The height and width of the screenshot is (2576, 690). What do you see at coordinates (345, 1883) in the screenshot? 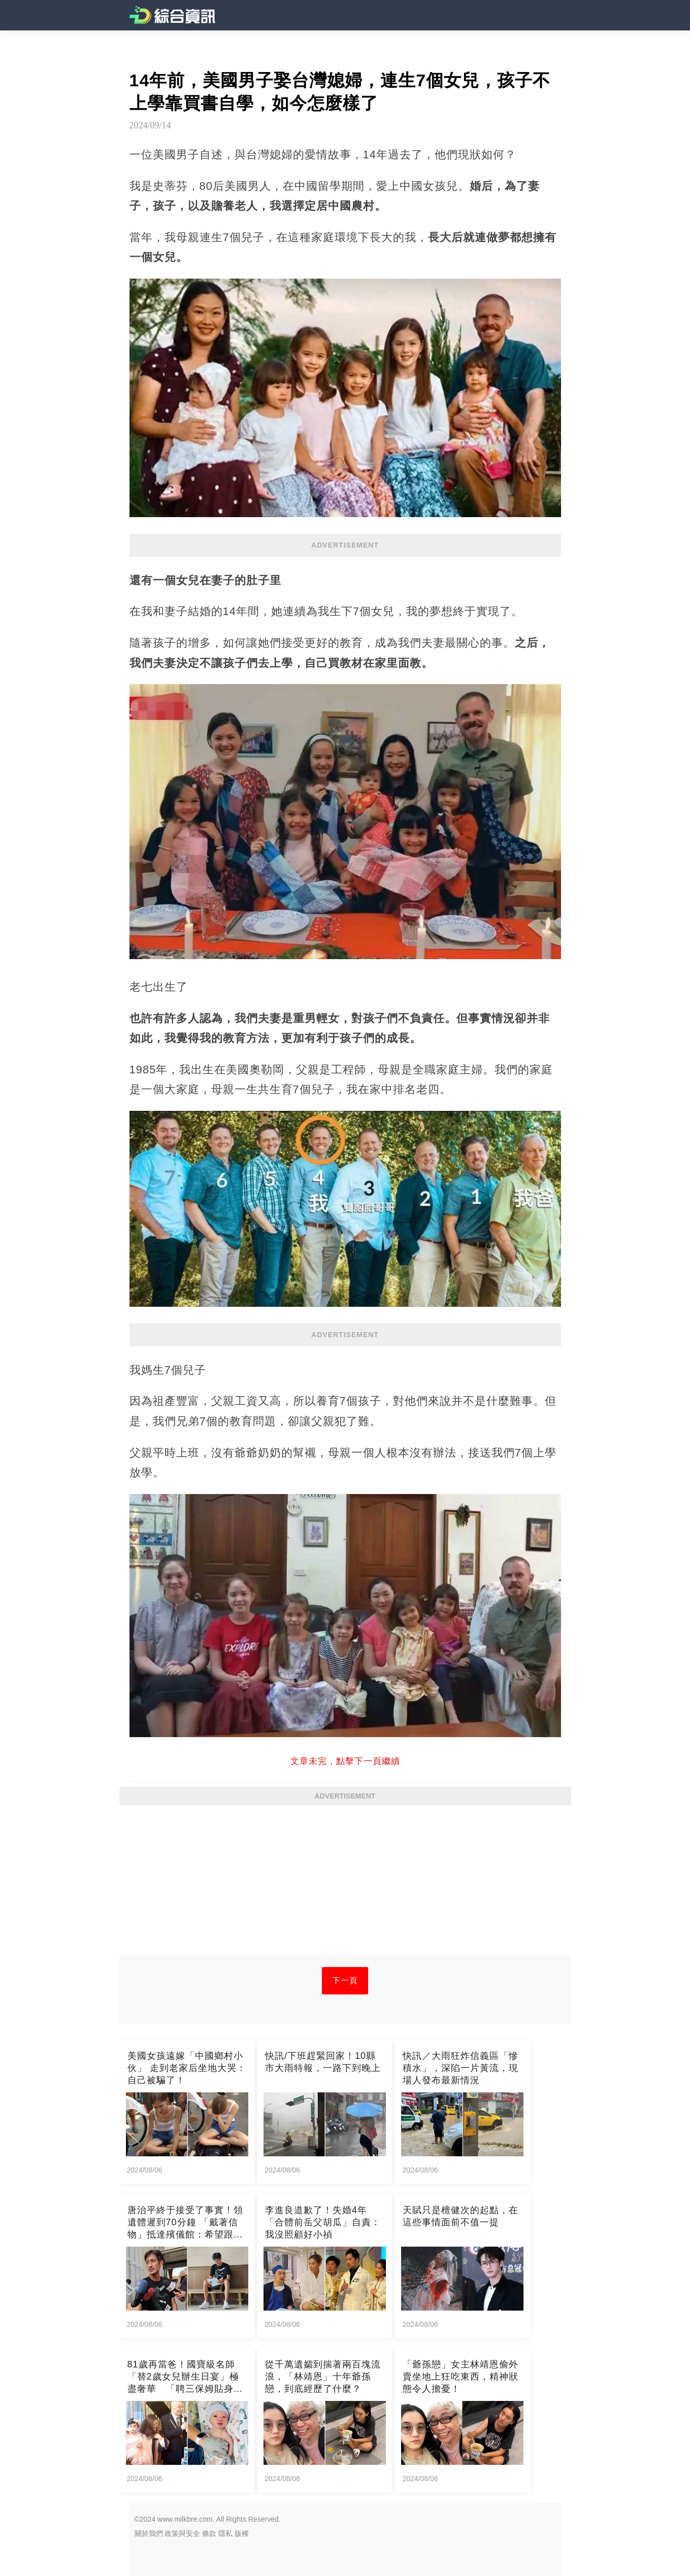
I see `[Advertisement]` at bounding box center [345, 1883].